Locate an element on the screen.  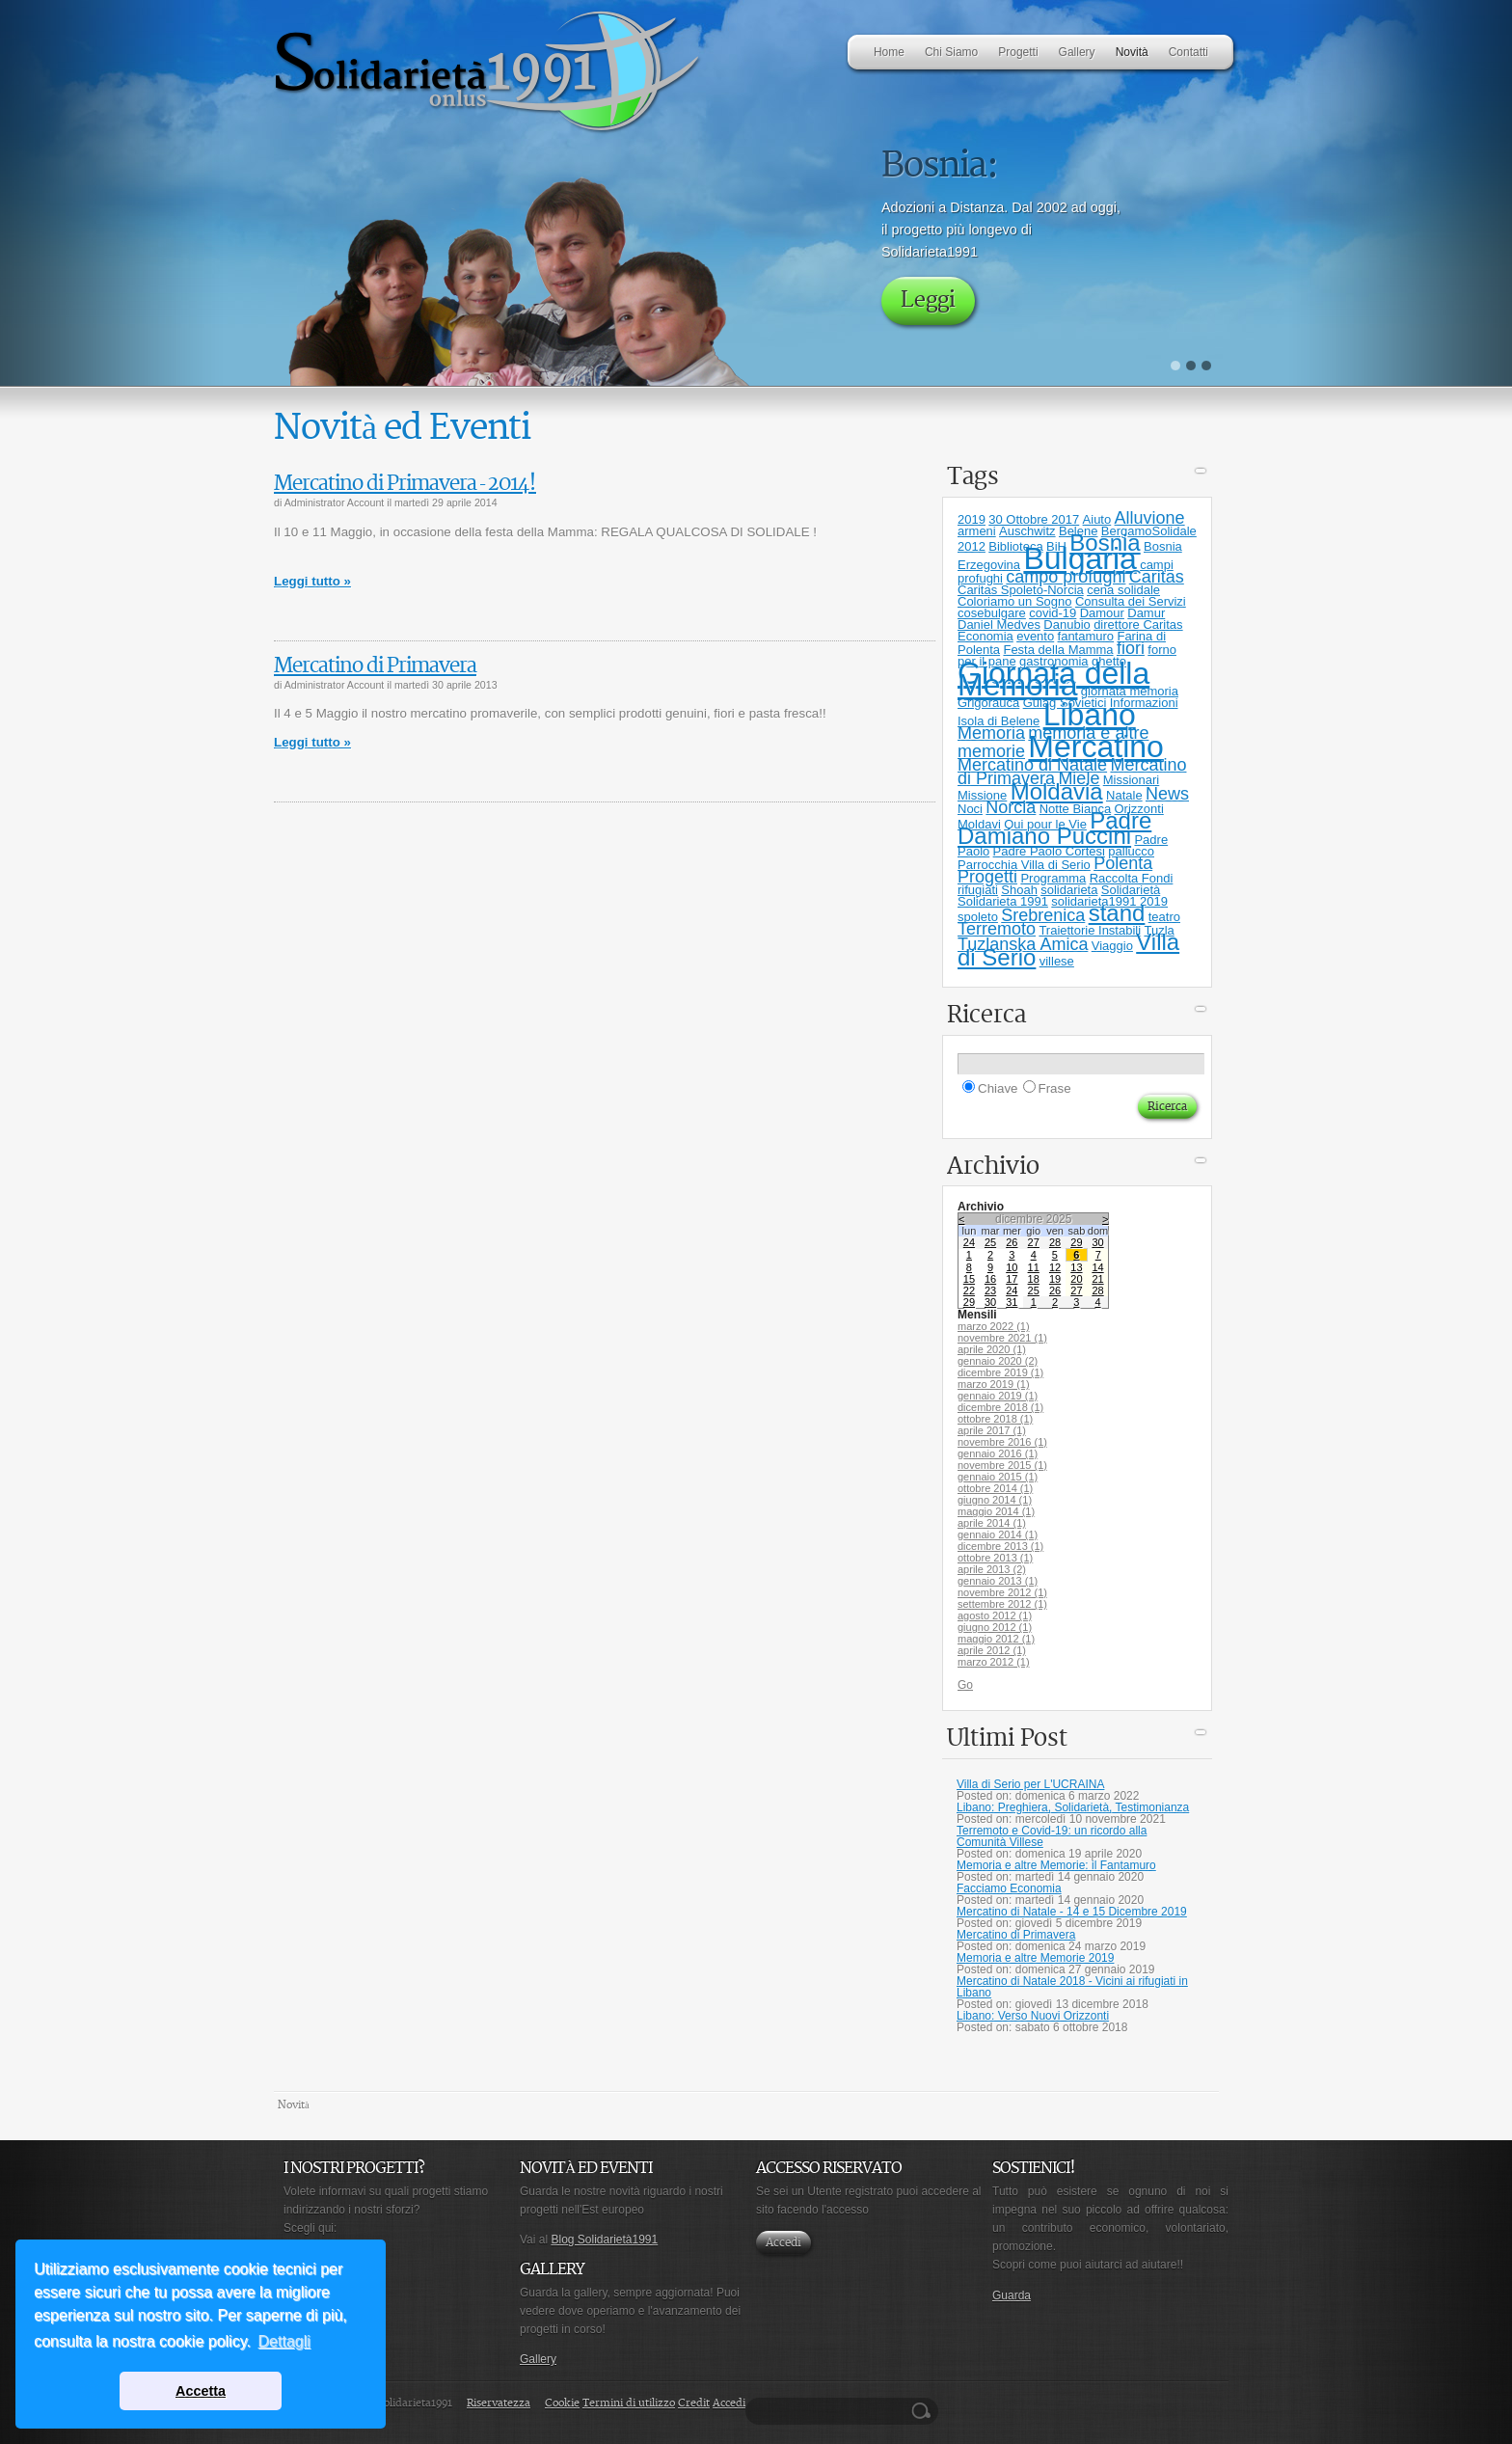
Auschwitz is located at coordinates (1027, 531).